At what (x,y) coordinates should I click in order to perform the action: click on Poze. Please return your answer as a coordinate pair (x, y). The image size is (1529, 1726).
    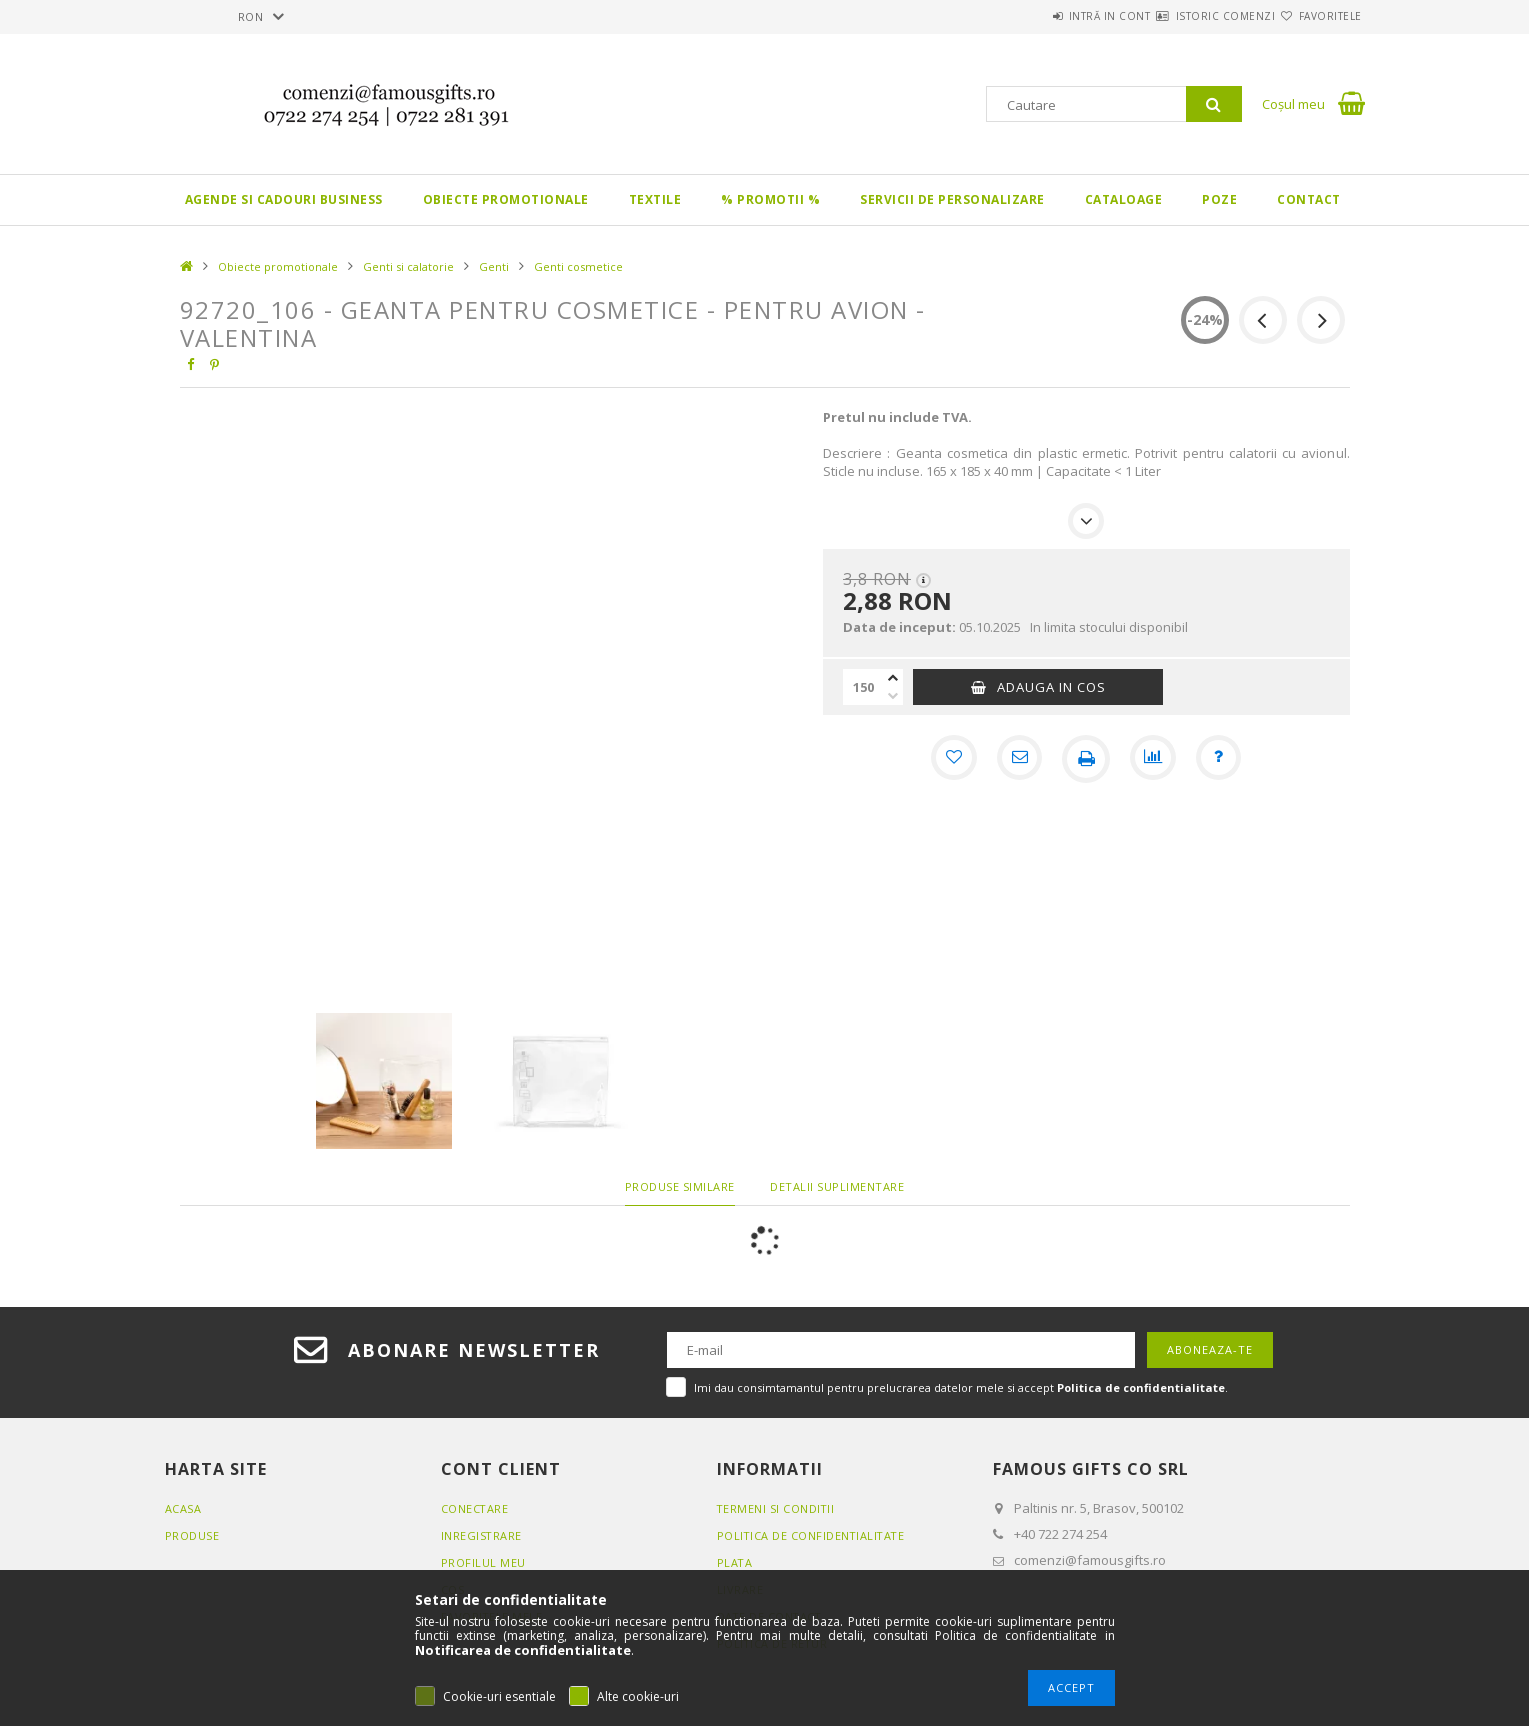
    Looking at the image, I should click on (1219, 199).